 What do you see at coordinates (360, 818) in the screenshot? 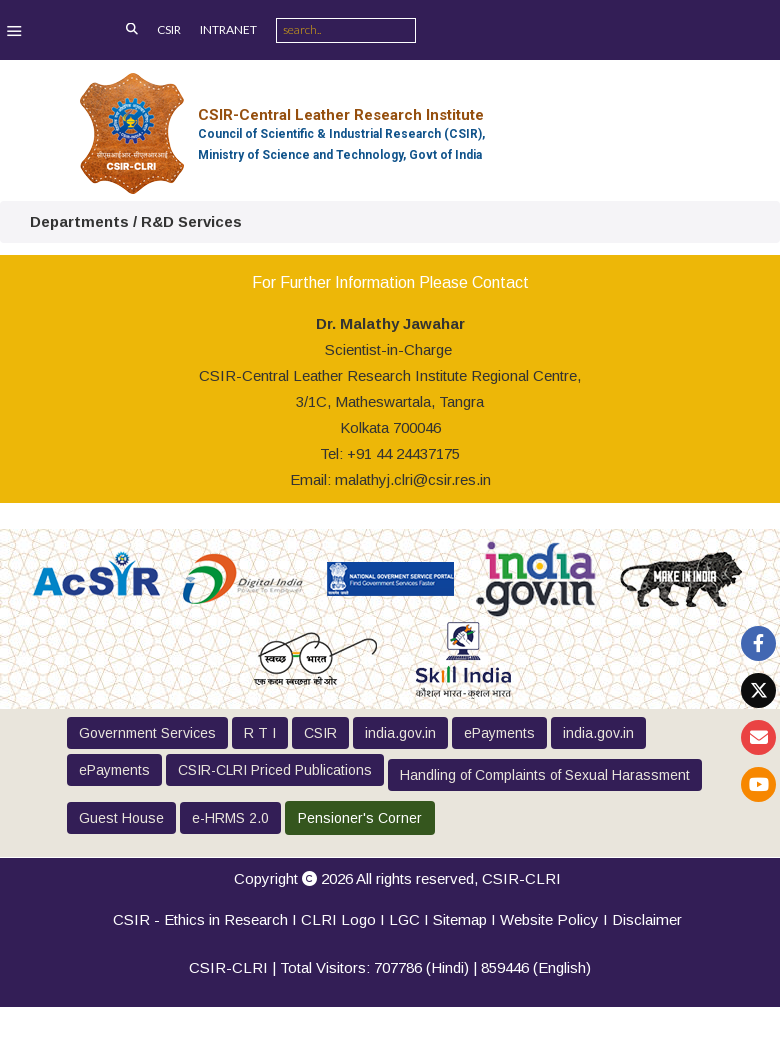
I see `Pensioner's Corner` at bounding box center [360, 818].